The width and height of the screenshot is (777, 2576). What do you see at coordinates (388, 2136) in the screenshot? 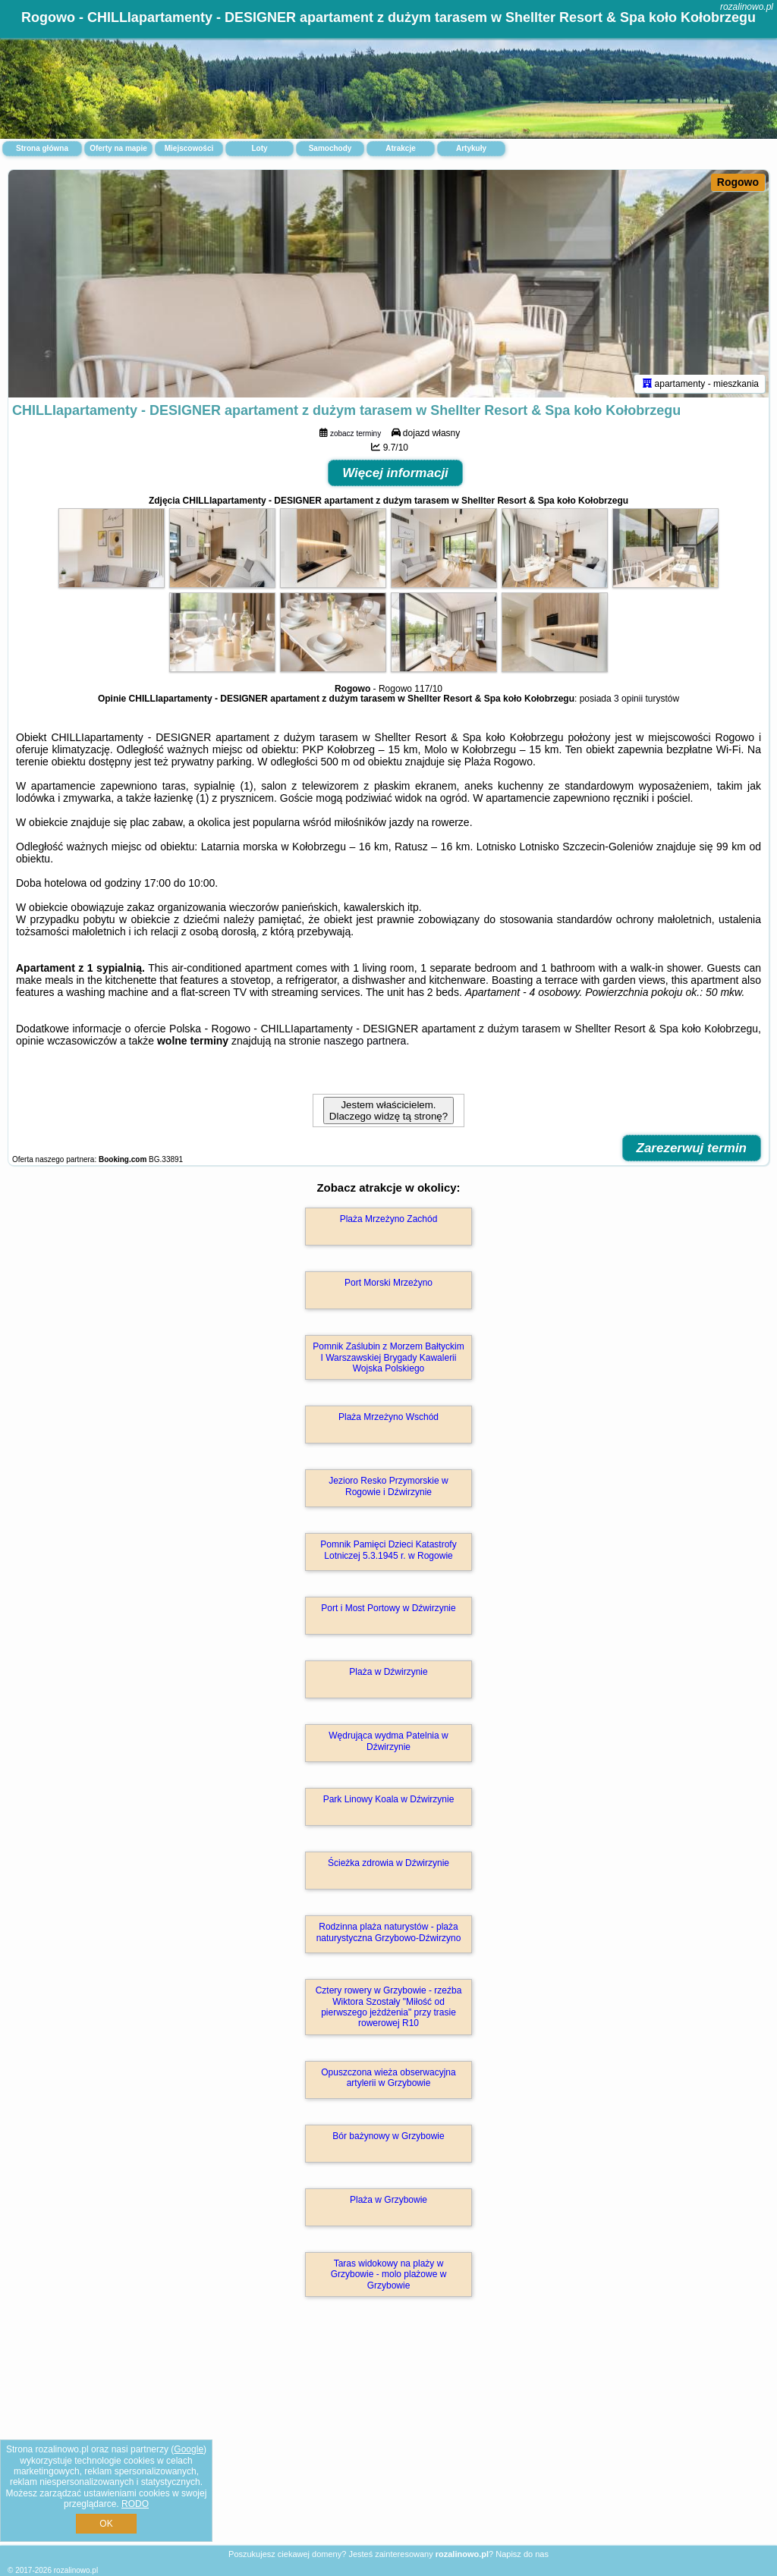
I see `Bór bażynowy w Grzybowie` at bounding box center [388, 2136].